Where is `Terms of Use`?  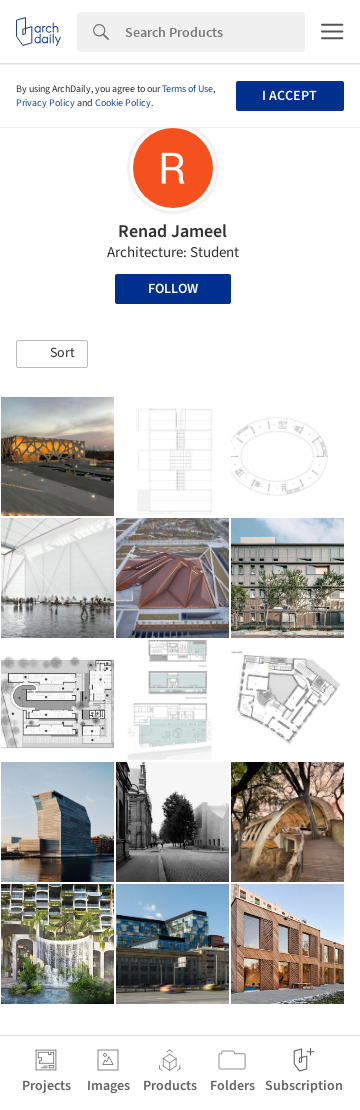 Terms of Use is located at coordinates (187, 89).